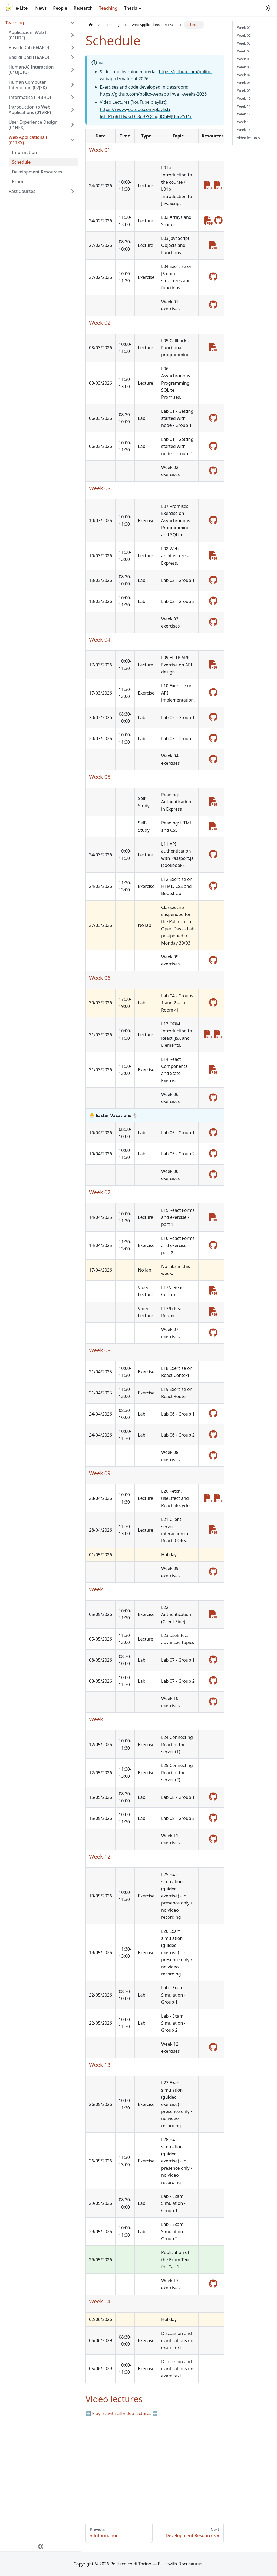 This screenshot has width=277, height=2576. What do you see at coordinates (244, 82) in the screenshot?
I see `Week 08` at bounding box center [244, 82].